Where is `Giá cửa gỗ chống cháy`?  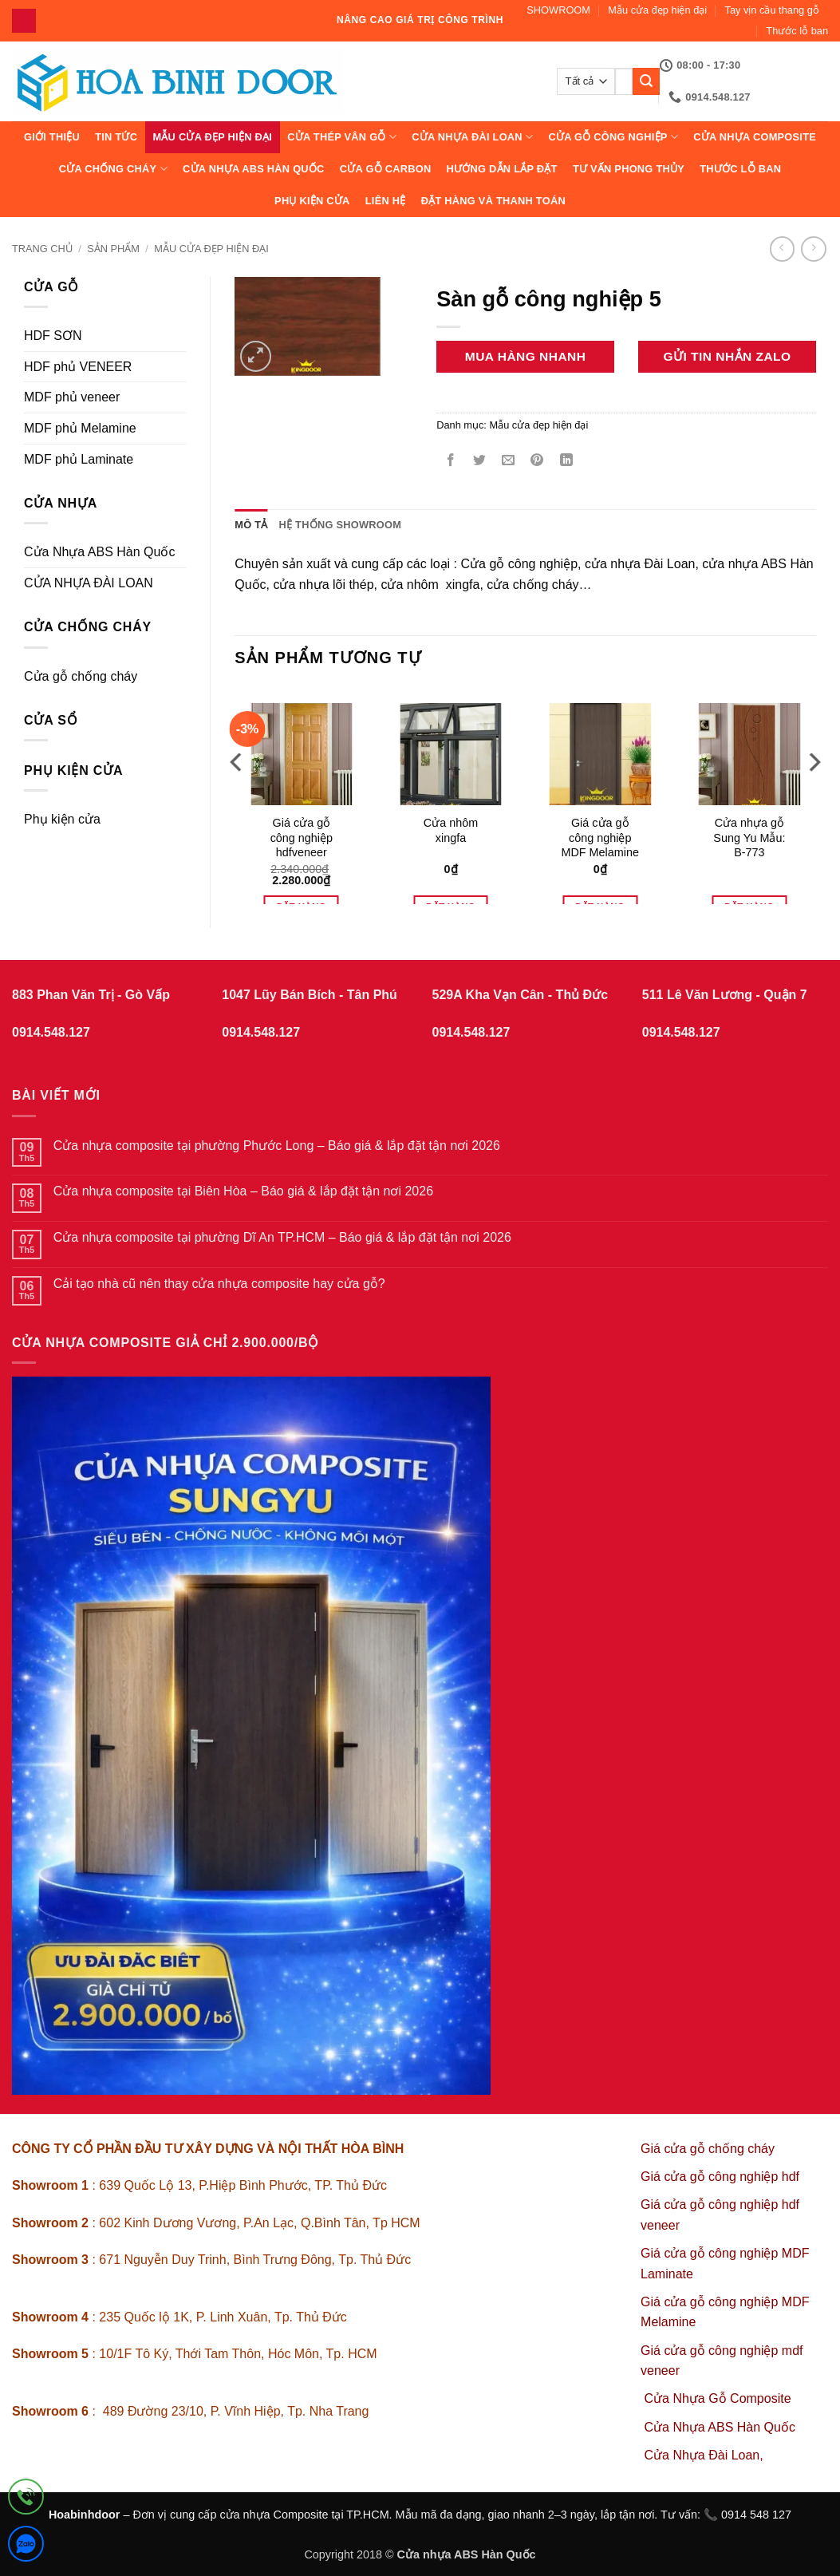 Giá cửa gỗ chống cháy is located at coordinates (708, 2148).